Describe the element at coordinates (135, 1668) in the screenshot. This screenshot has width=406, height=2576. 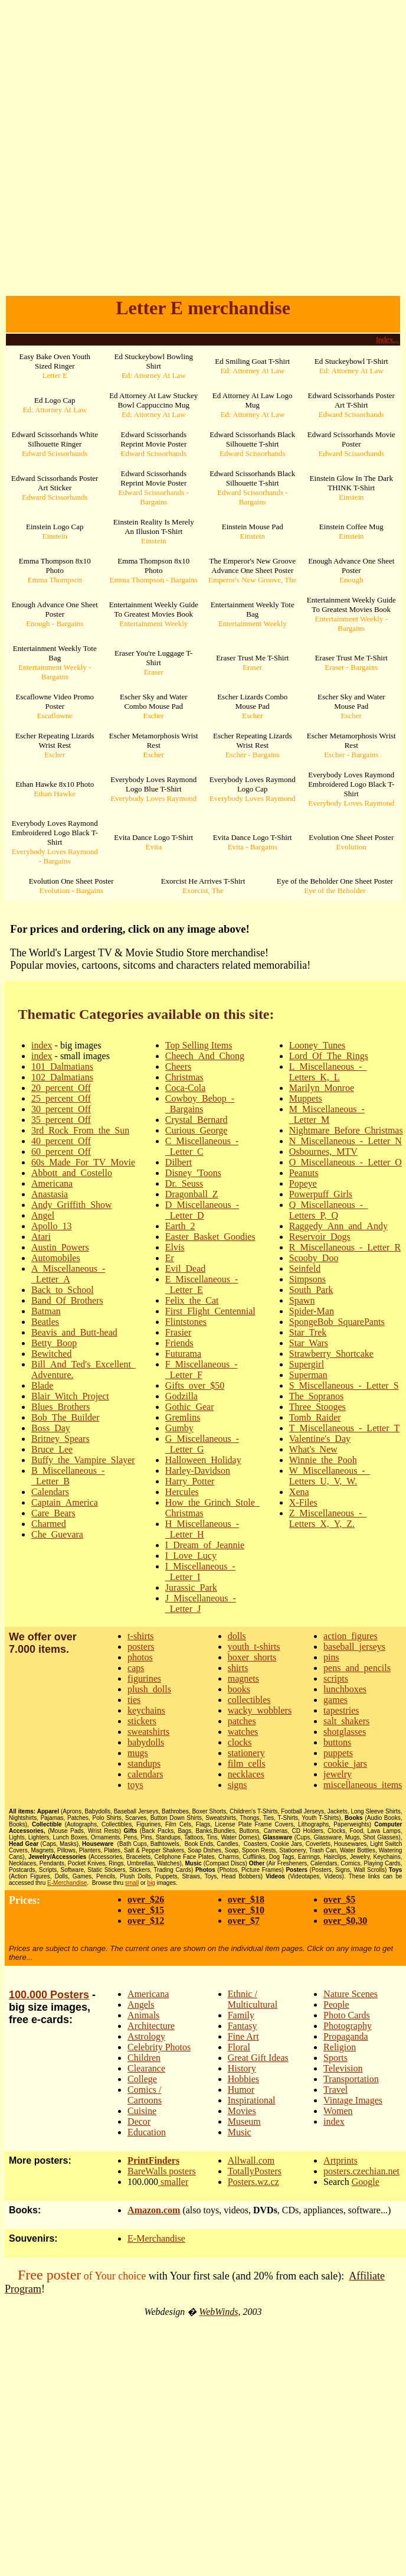
I see `caps` at that location.